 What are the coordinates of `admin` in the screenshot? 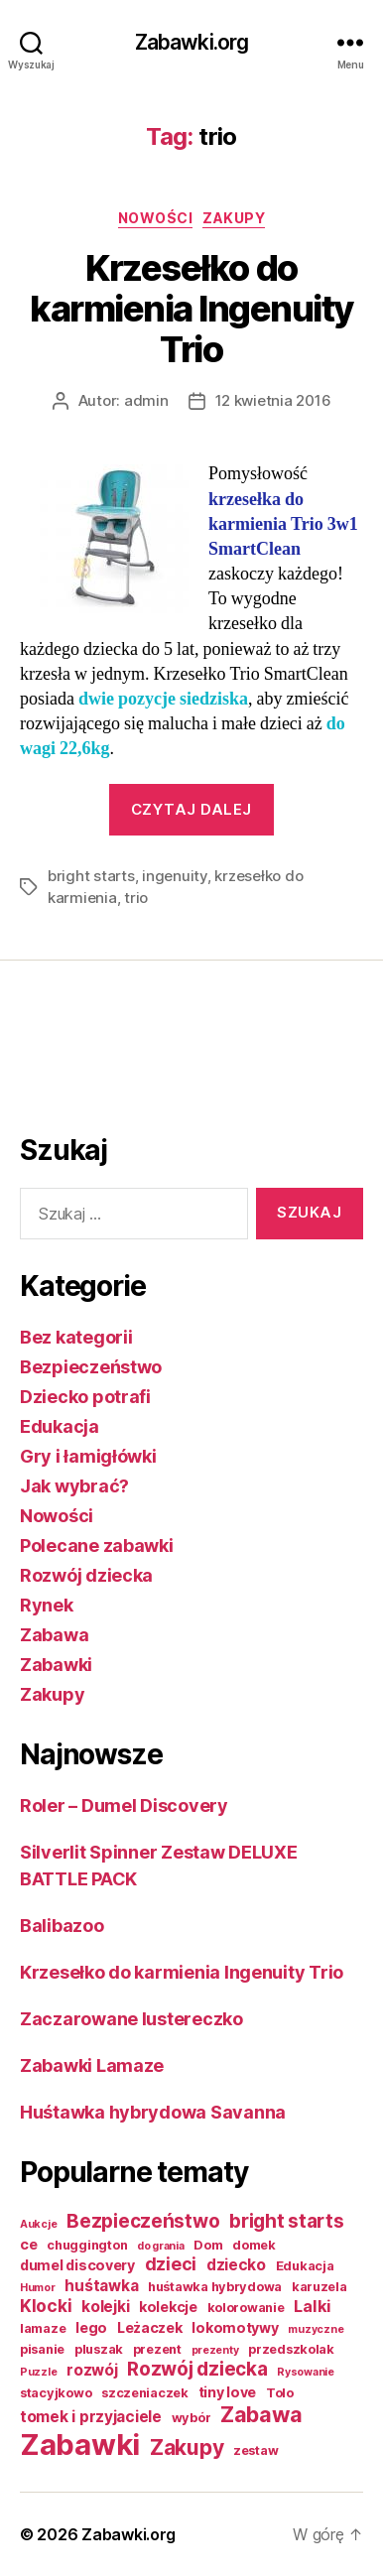 It's located at (146, 400).